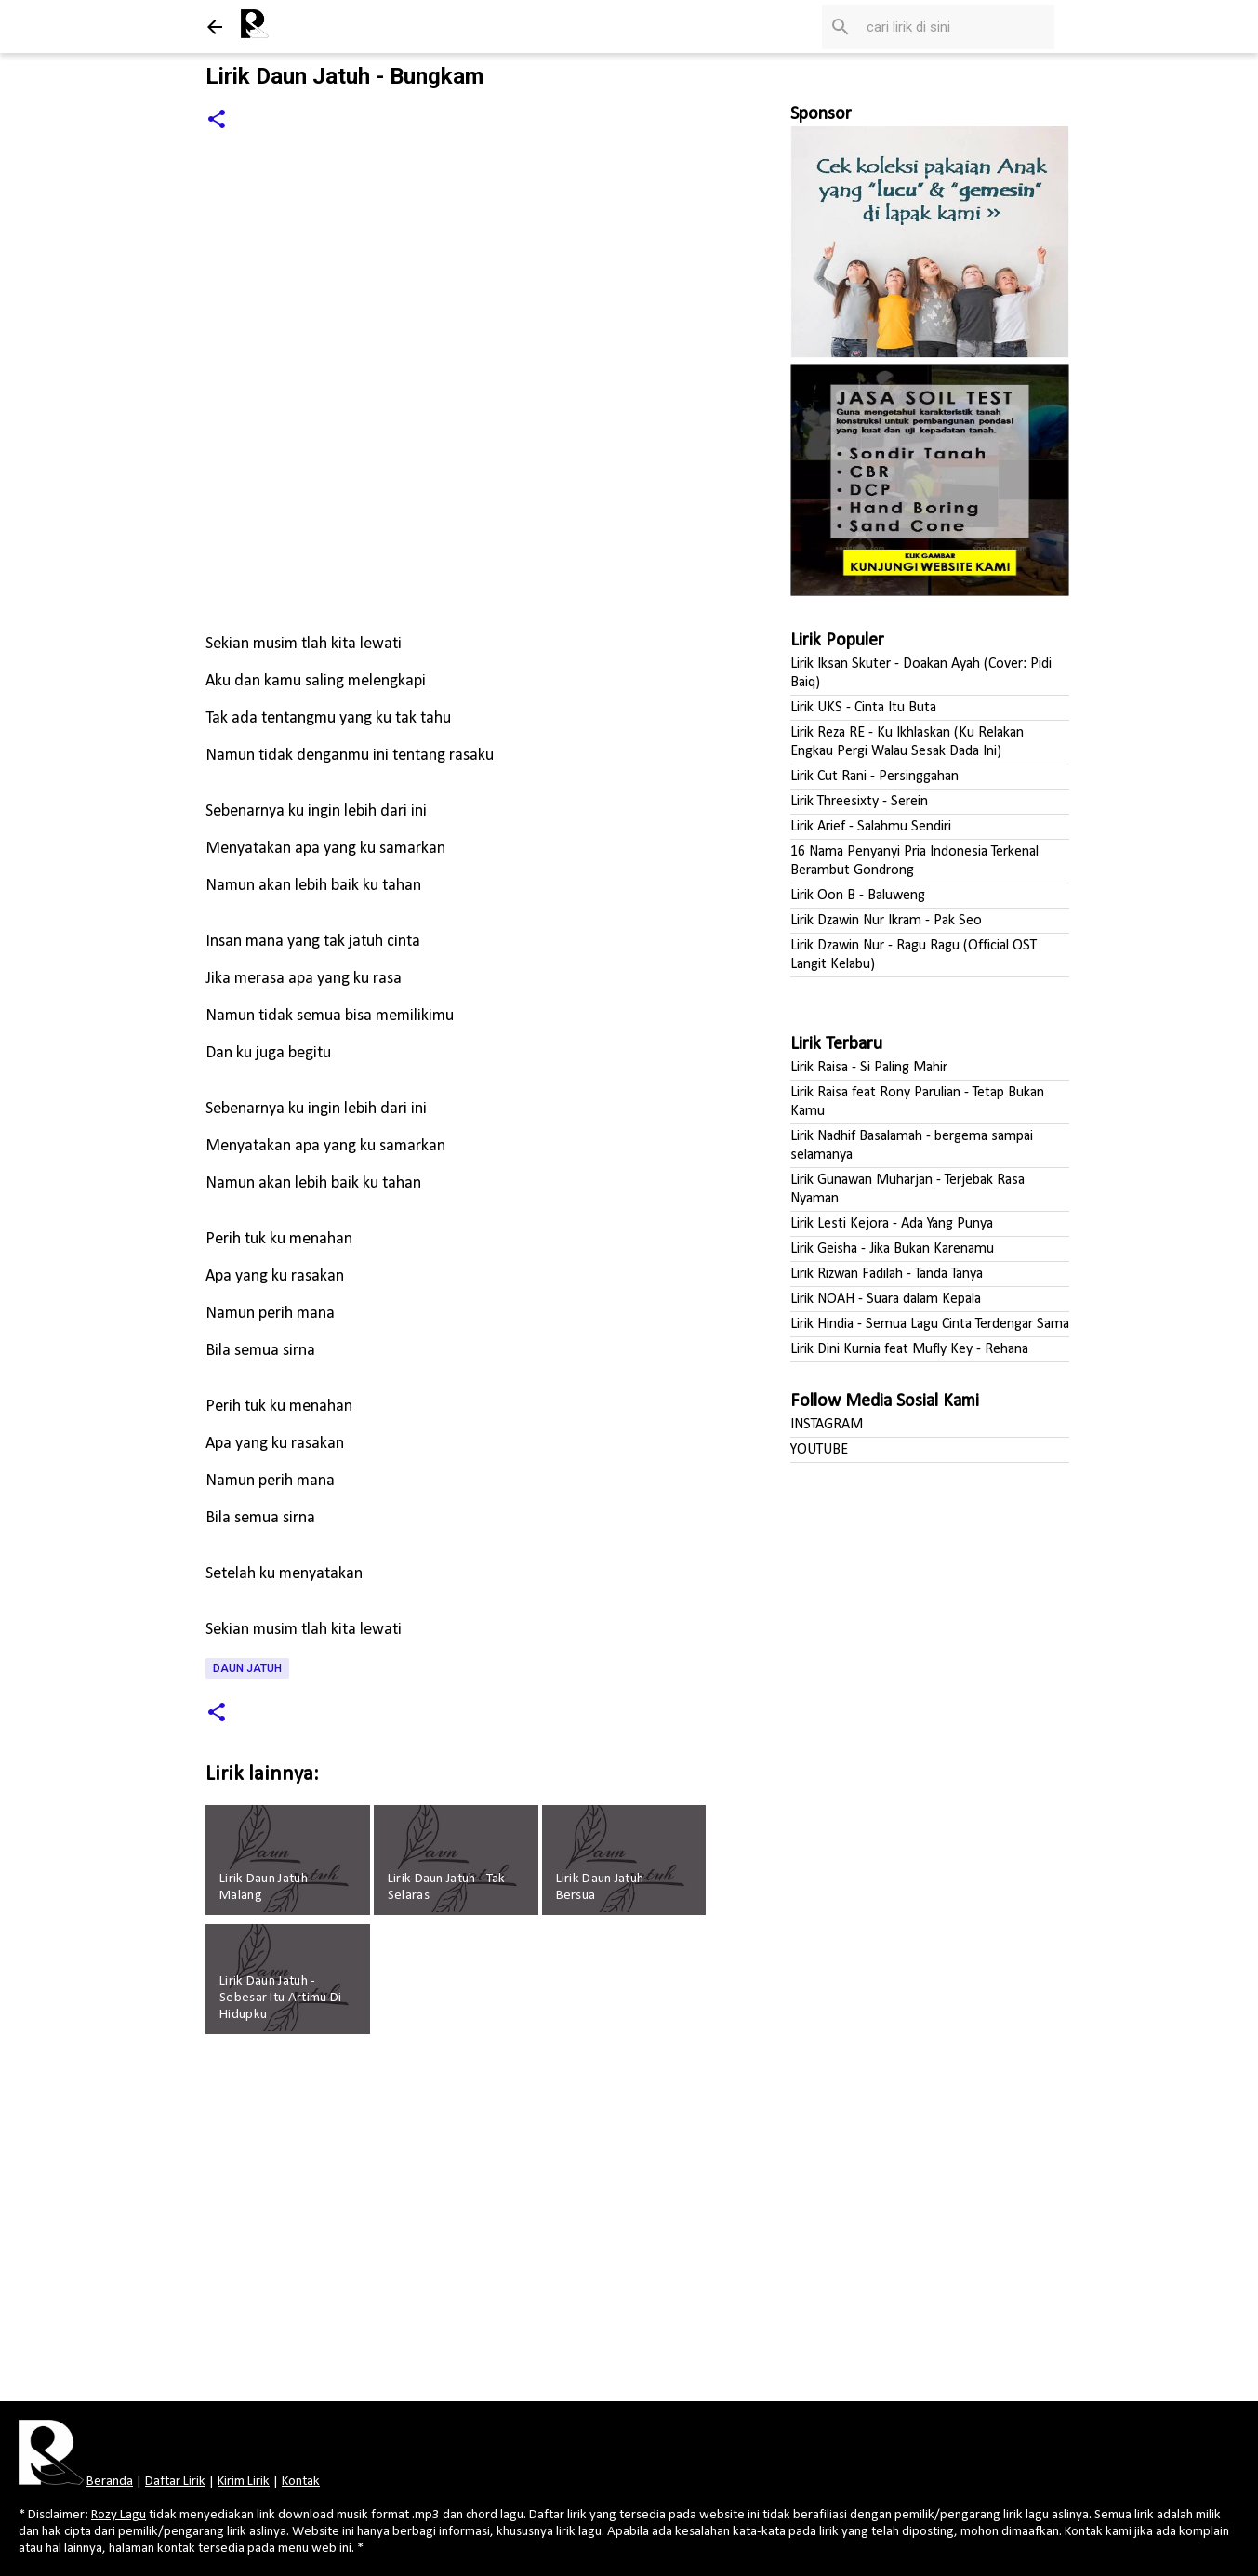  I want to click on INSTAGRAM, so click(826, 1424).